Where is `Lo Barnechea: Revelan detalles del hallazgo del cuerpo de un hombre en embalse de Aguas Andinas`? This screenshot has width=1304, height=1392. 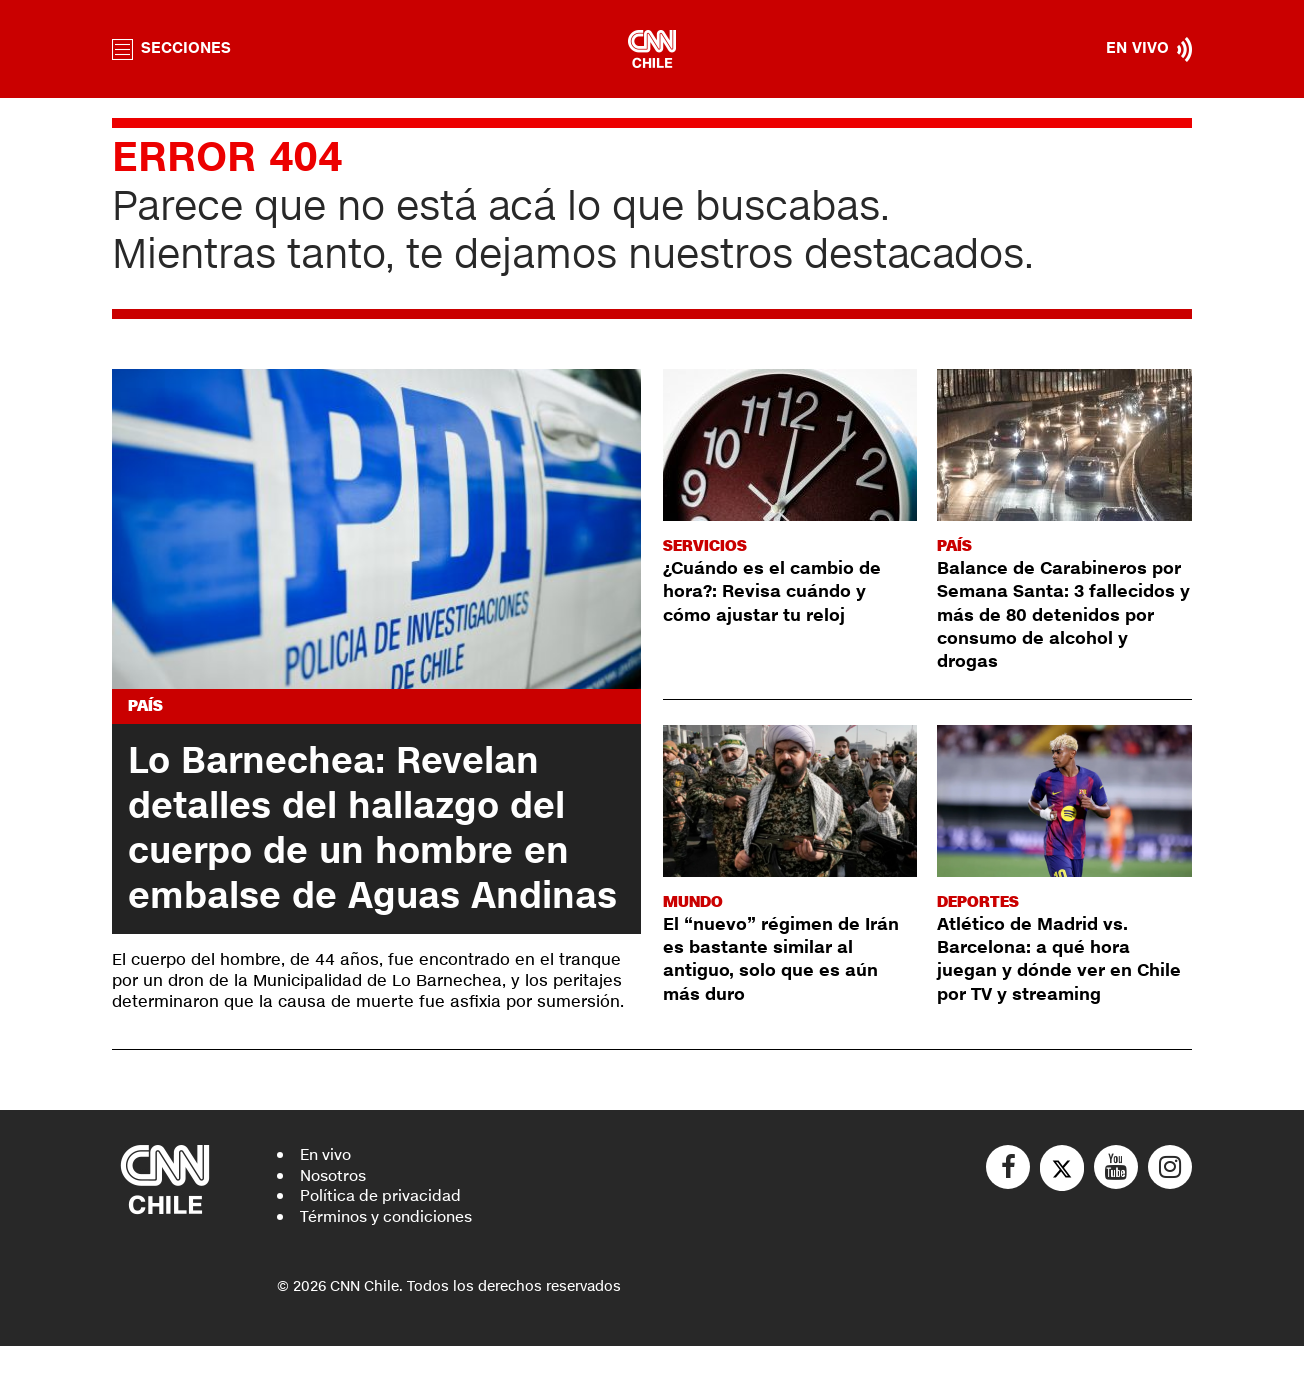 Lo Barnechea: Revelan detalles del hallazgo del cuerpo de un hombre en embalse de Aguas Andinas is located at coordinates (354, 852).